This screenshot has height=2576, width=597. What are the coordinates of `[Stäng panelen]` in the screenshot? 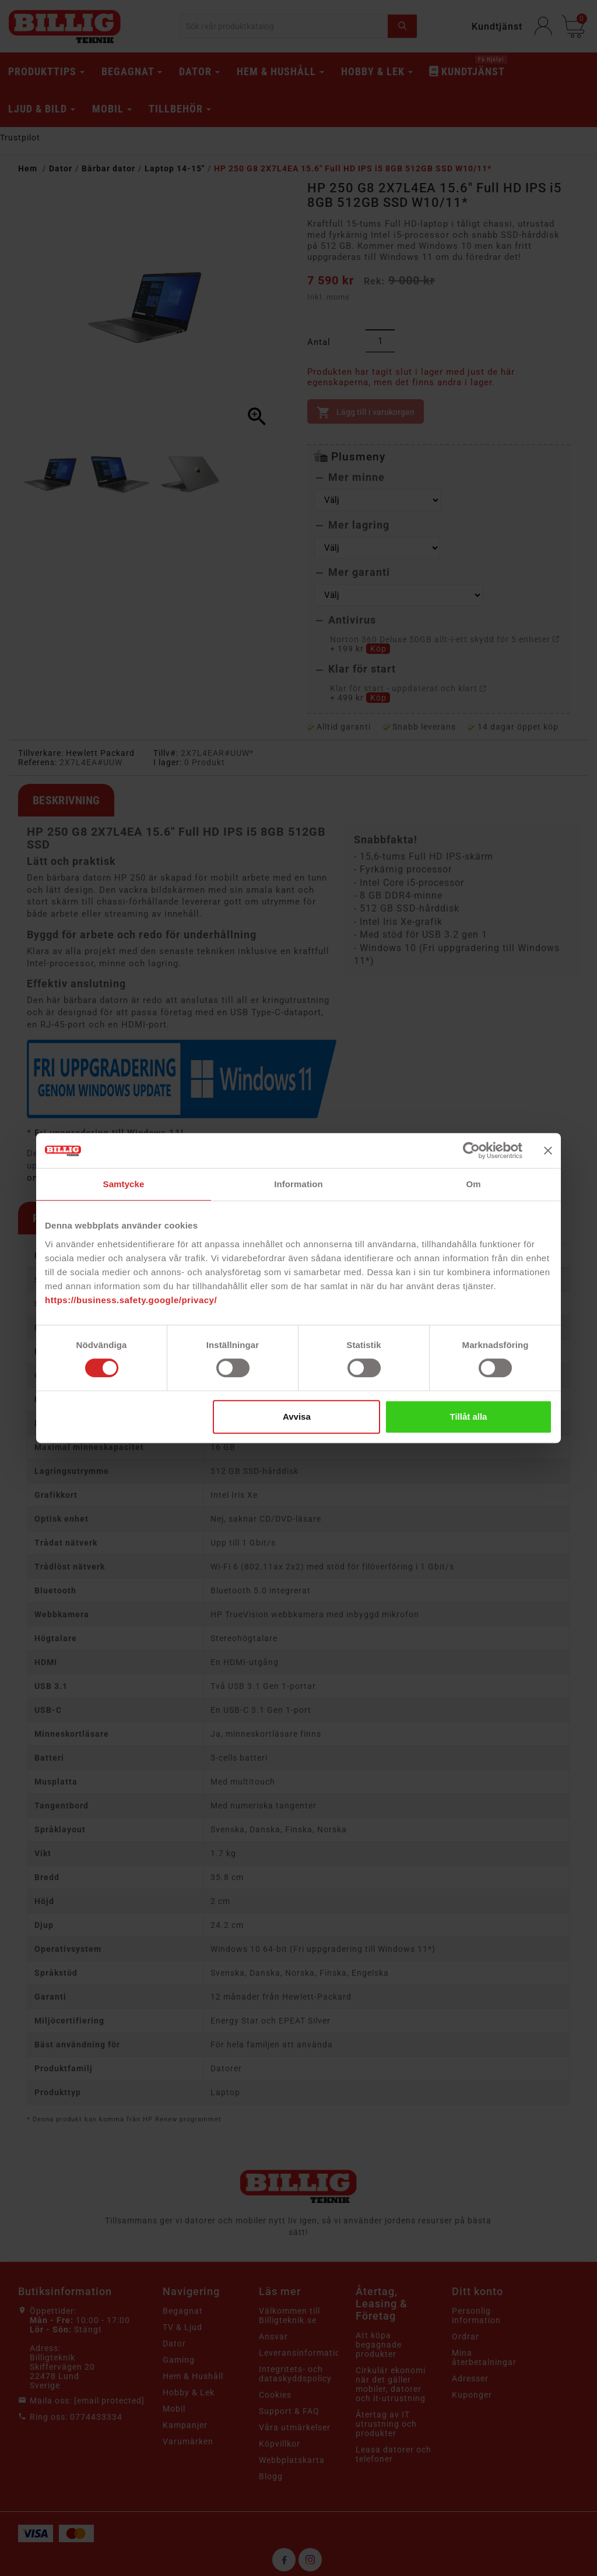 It's located at (548, 1150).